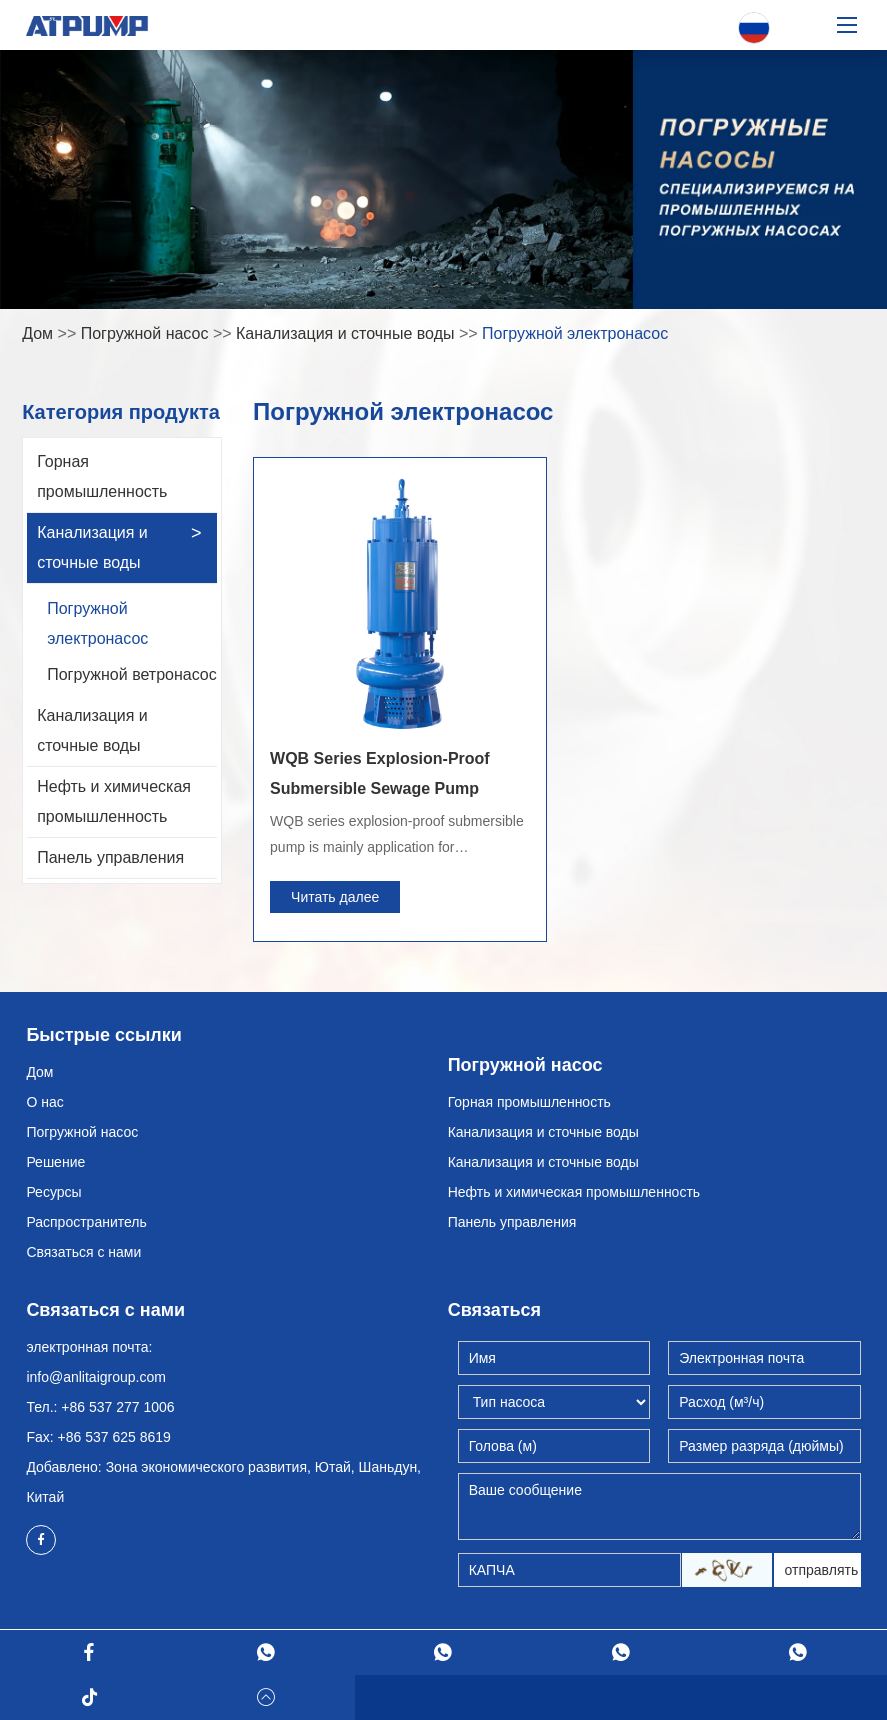 Image resolution: width=887 pixels, height=1720 pixels. What do you see at coordinates (145, 333) in the screenshot?
I see `Погружной насос` at bounding box center [145, 333].